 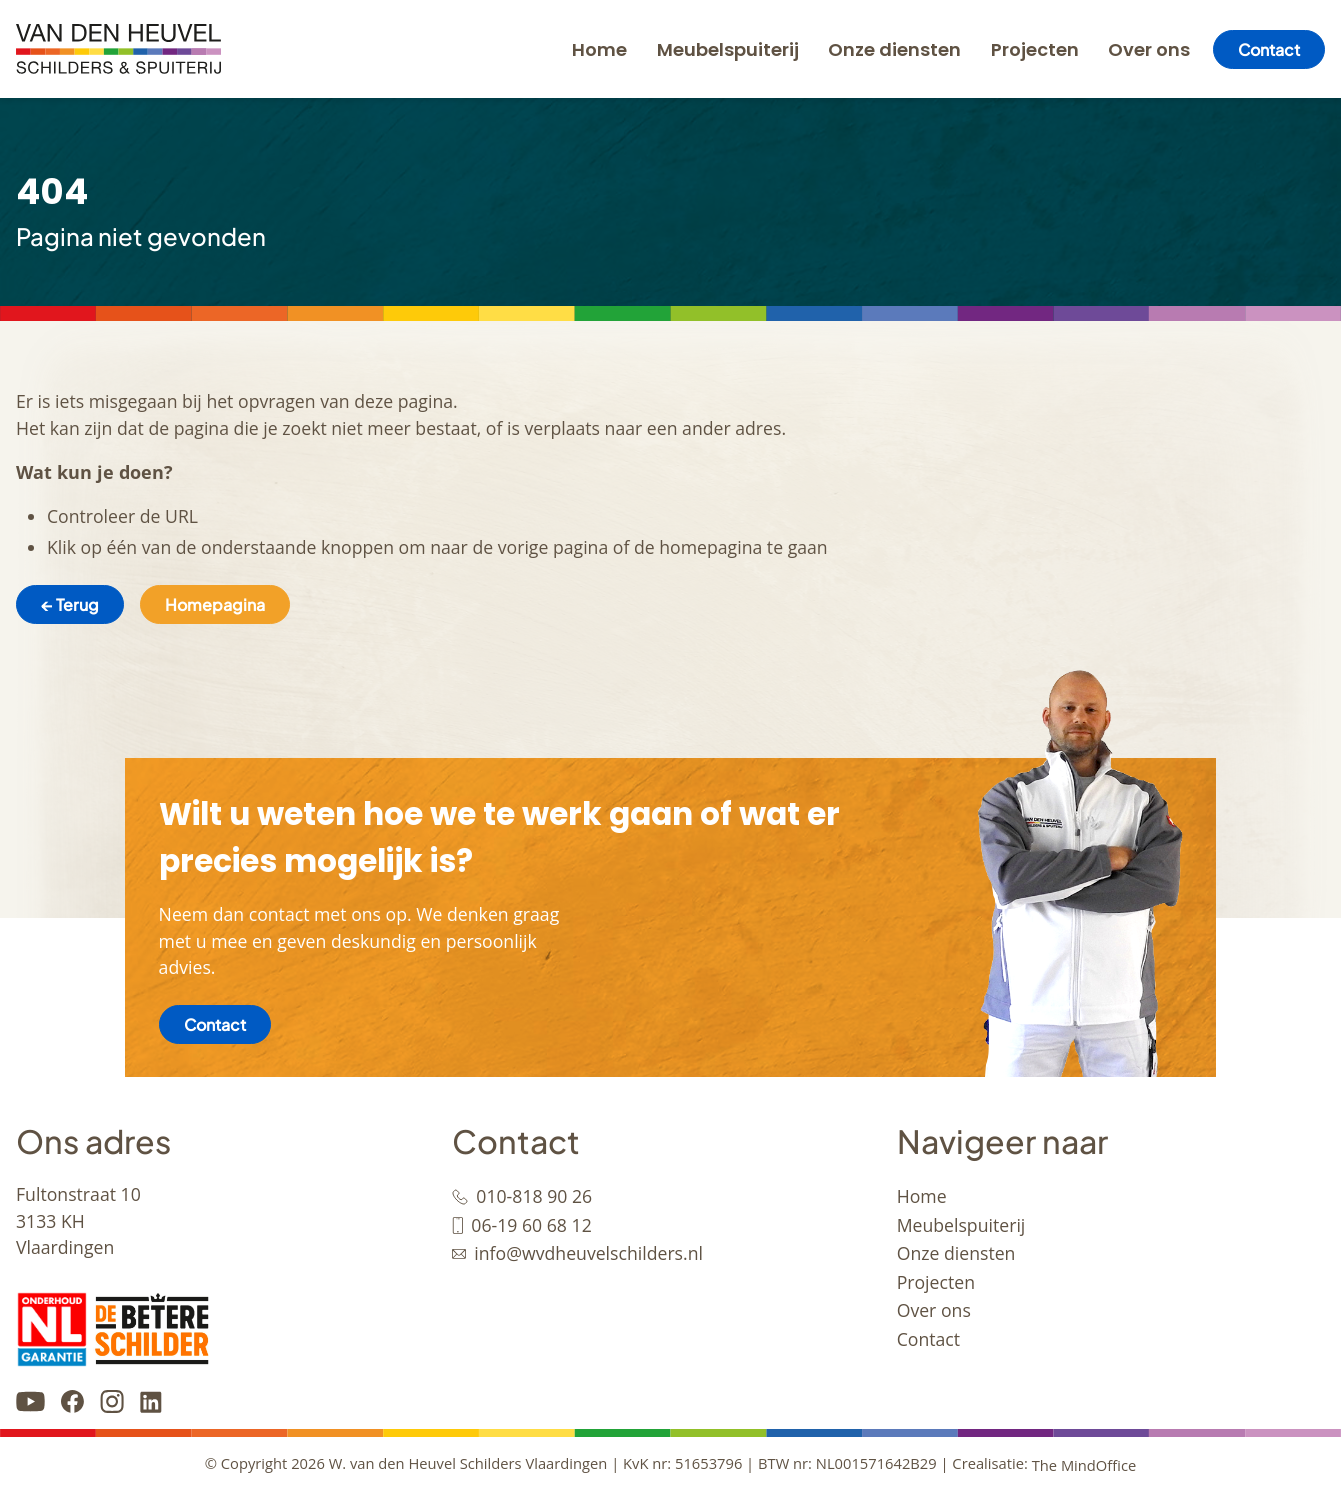 I want to click on Onze diensten, so click(x=894, y=49).